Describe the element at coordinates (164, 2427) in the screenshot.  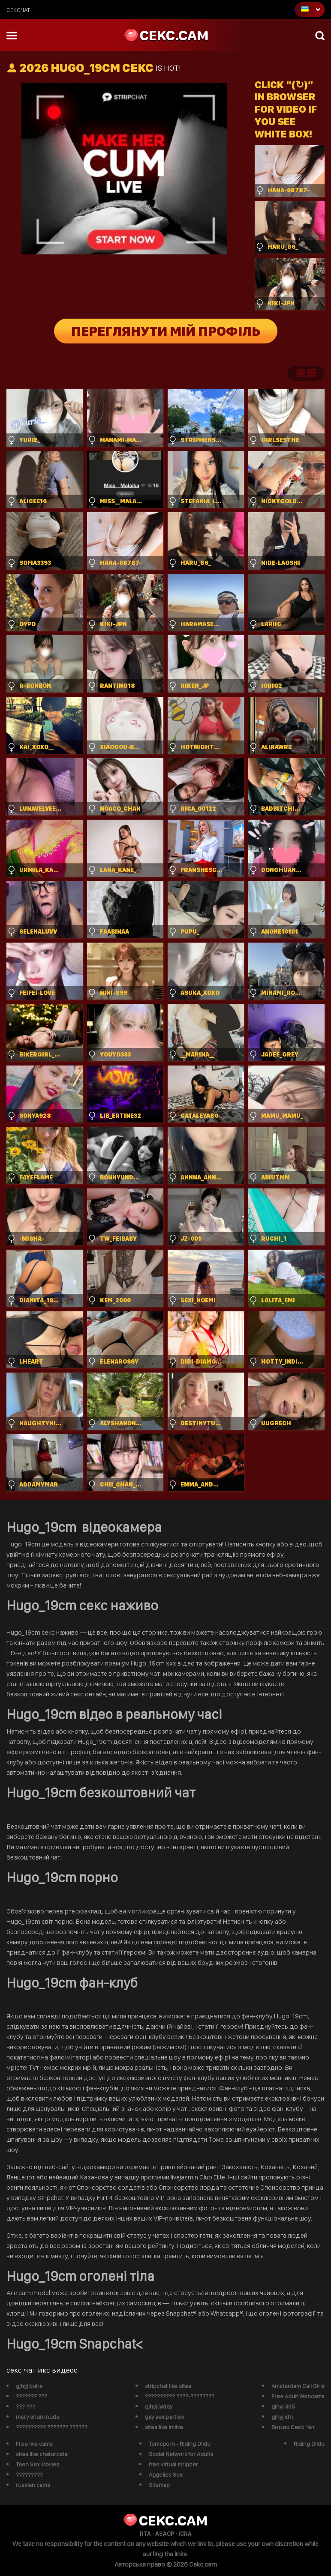
I see `sites like imlive` at that location.